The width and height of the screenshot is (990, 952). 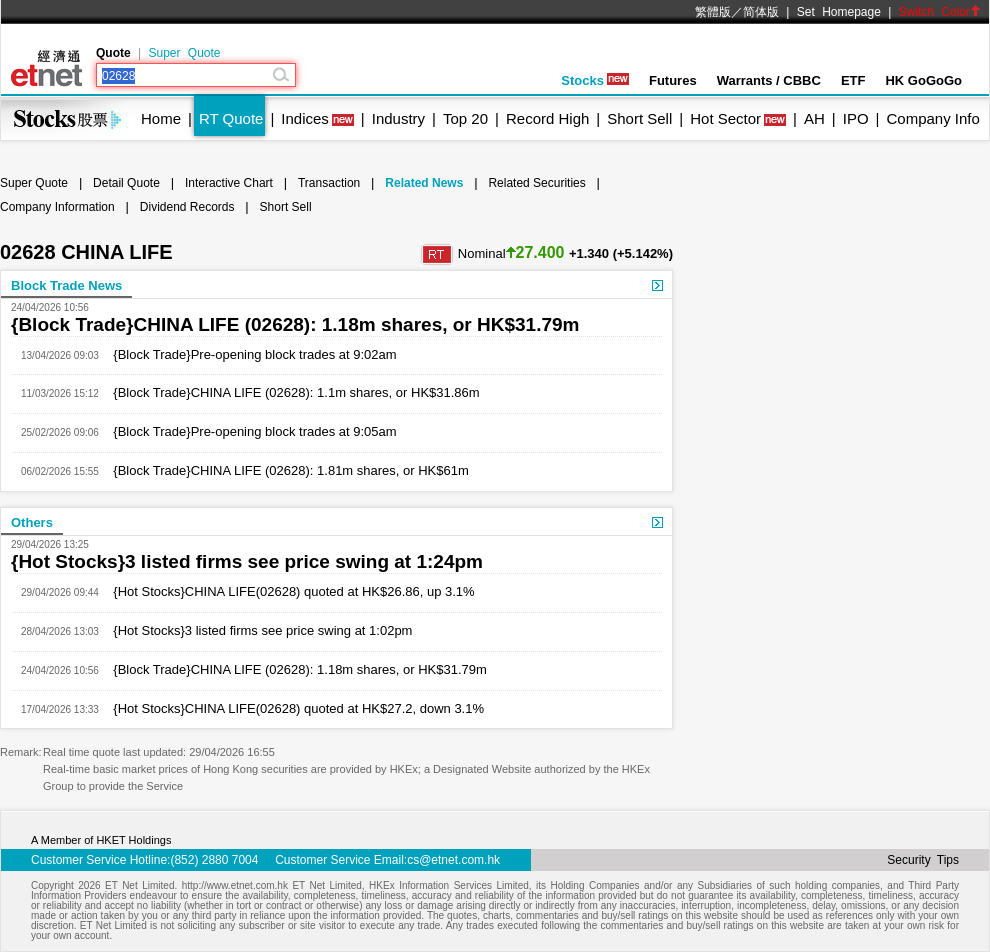 I want to click on Top 20, so click(x=465, y=118).